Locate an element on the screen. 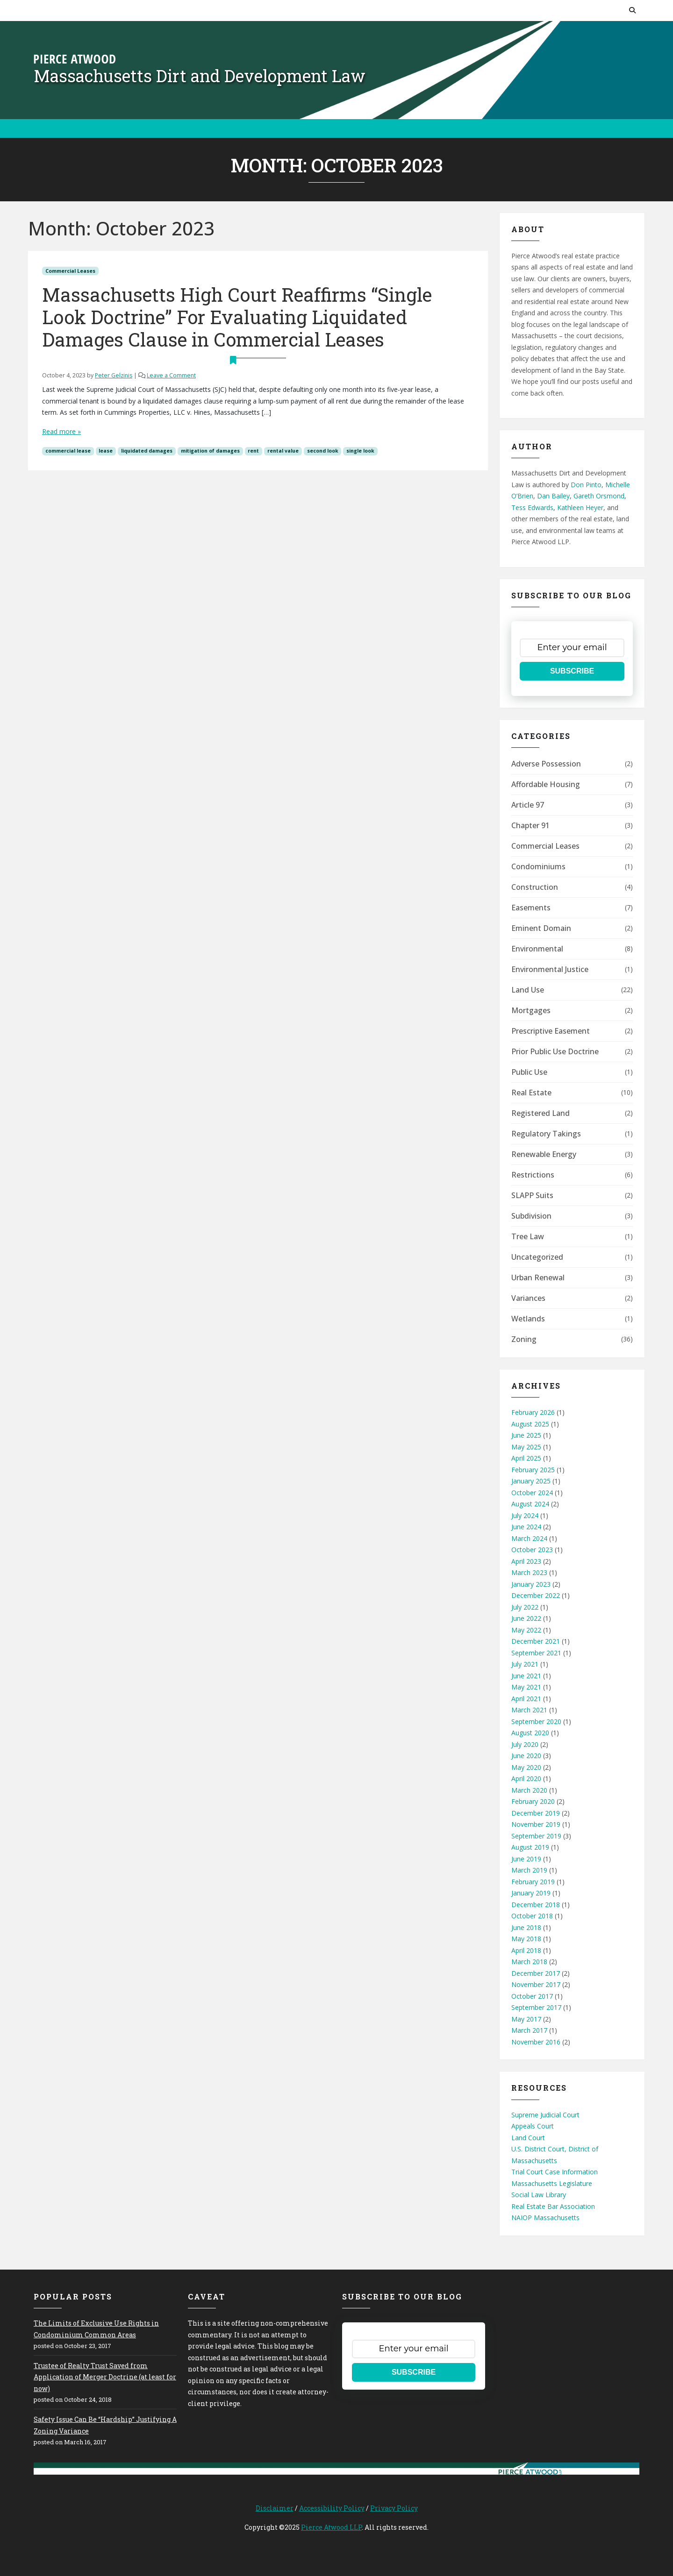 The image size is (673, 2576). commercial lease is located at coordinates (68, 450).